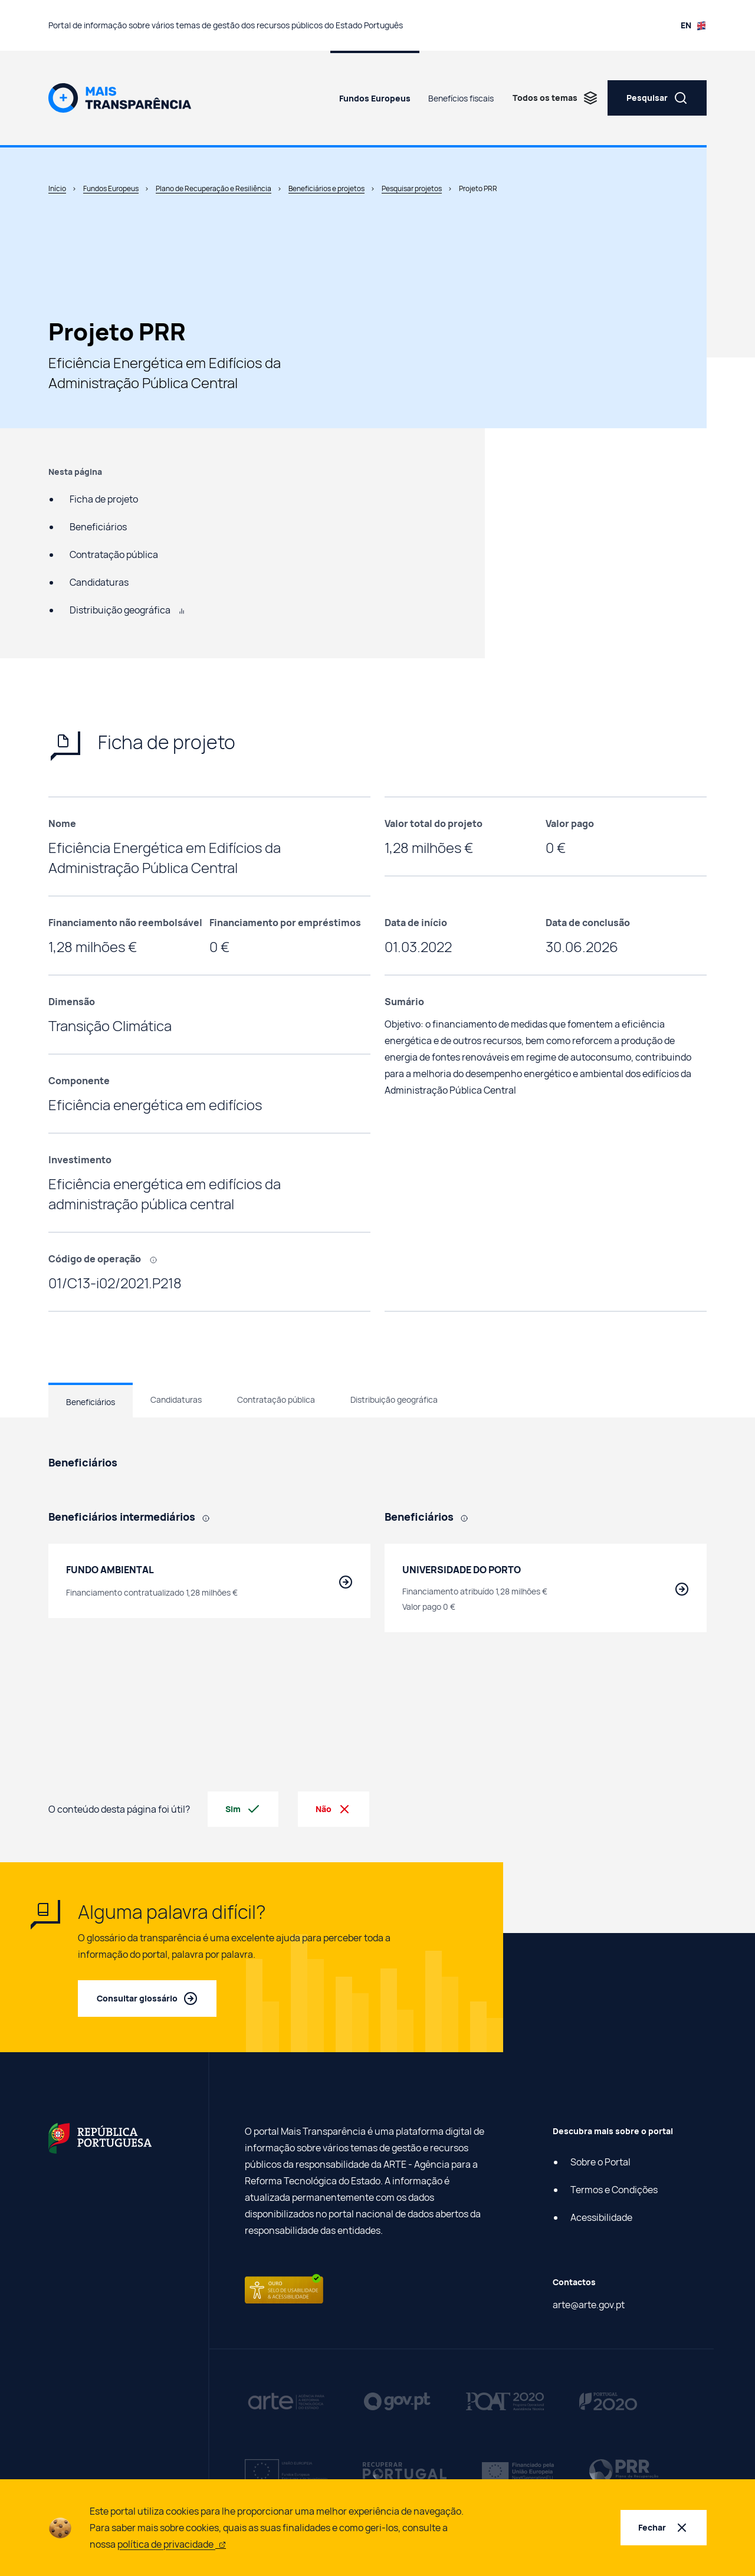 The image size is (755, 2576). What do you see at coordinates (461, 98) in the screenshot?
I see `Benefícios fiscais` at bounding box center [461, 98].